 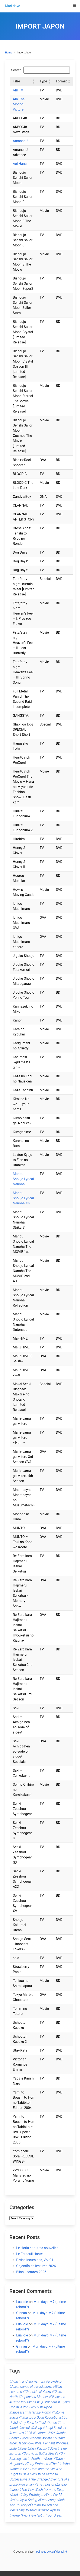 What do you see at coordinates (74, 5) in the screenshot?
I see `[button]` at bounding box center [74, 5].